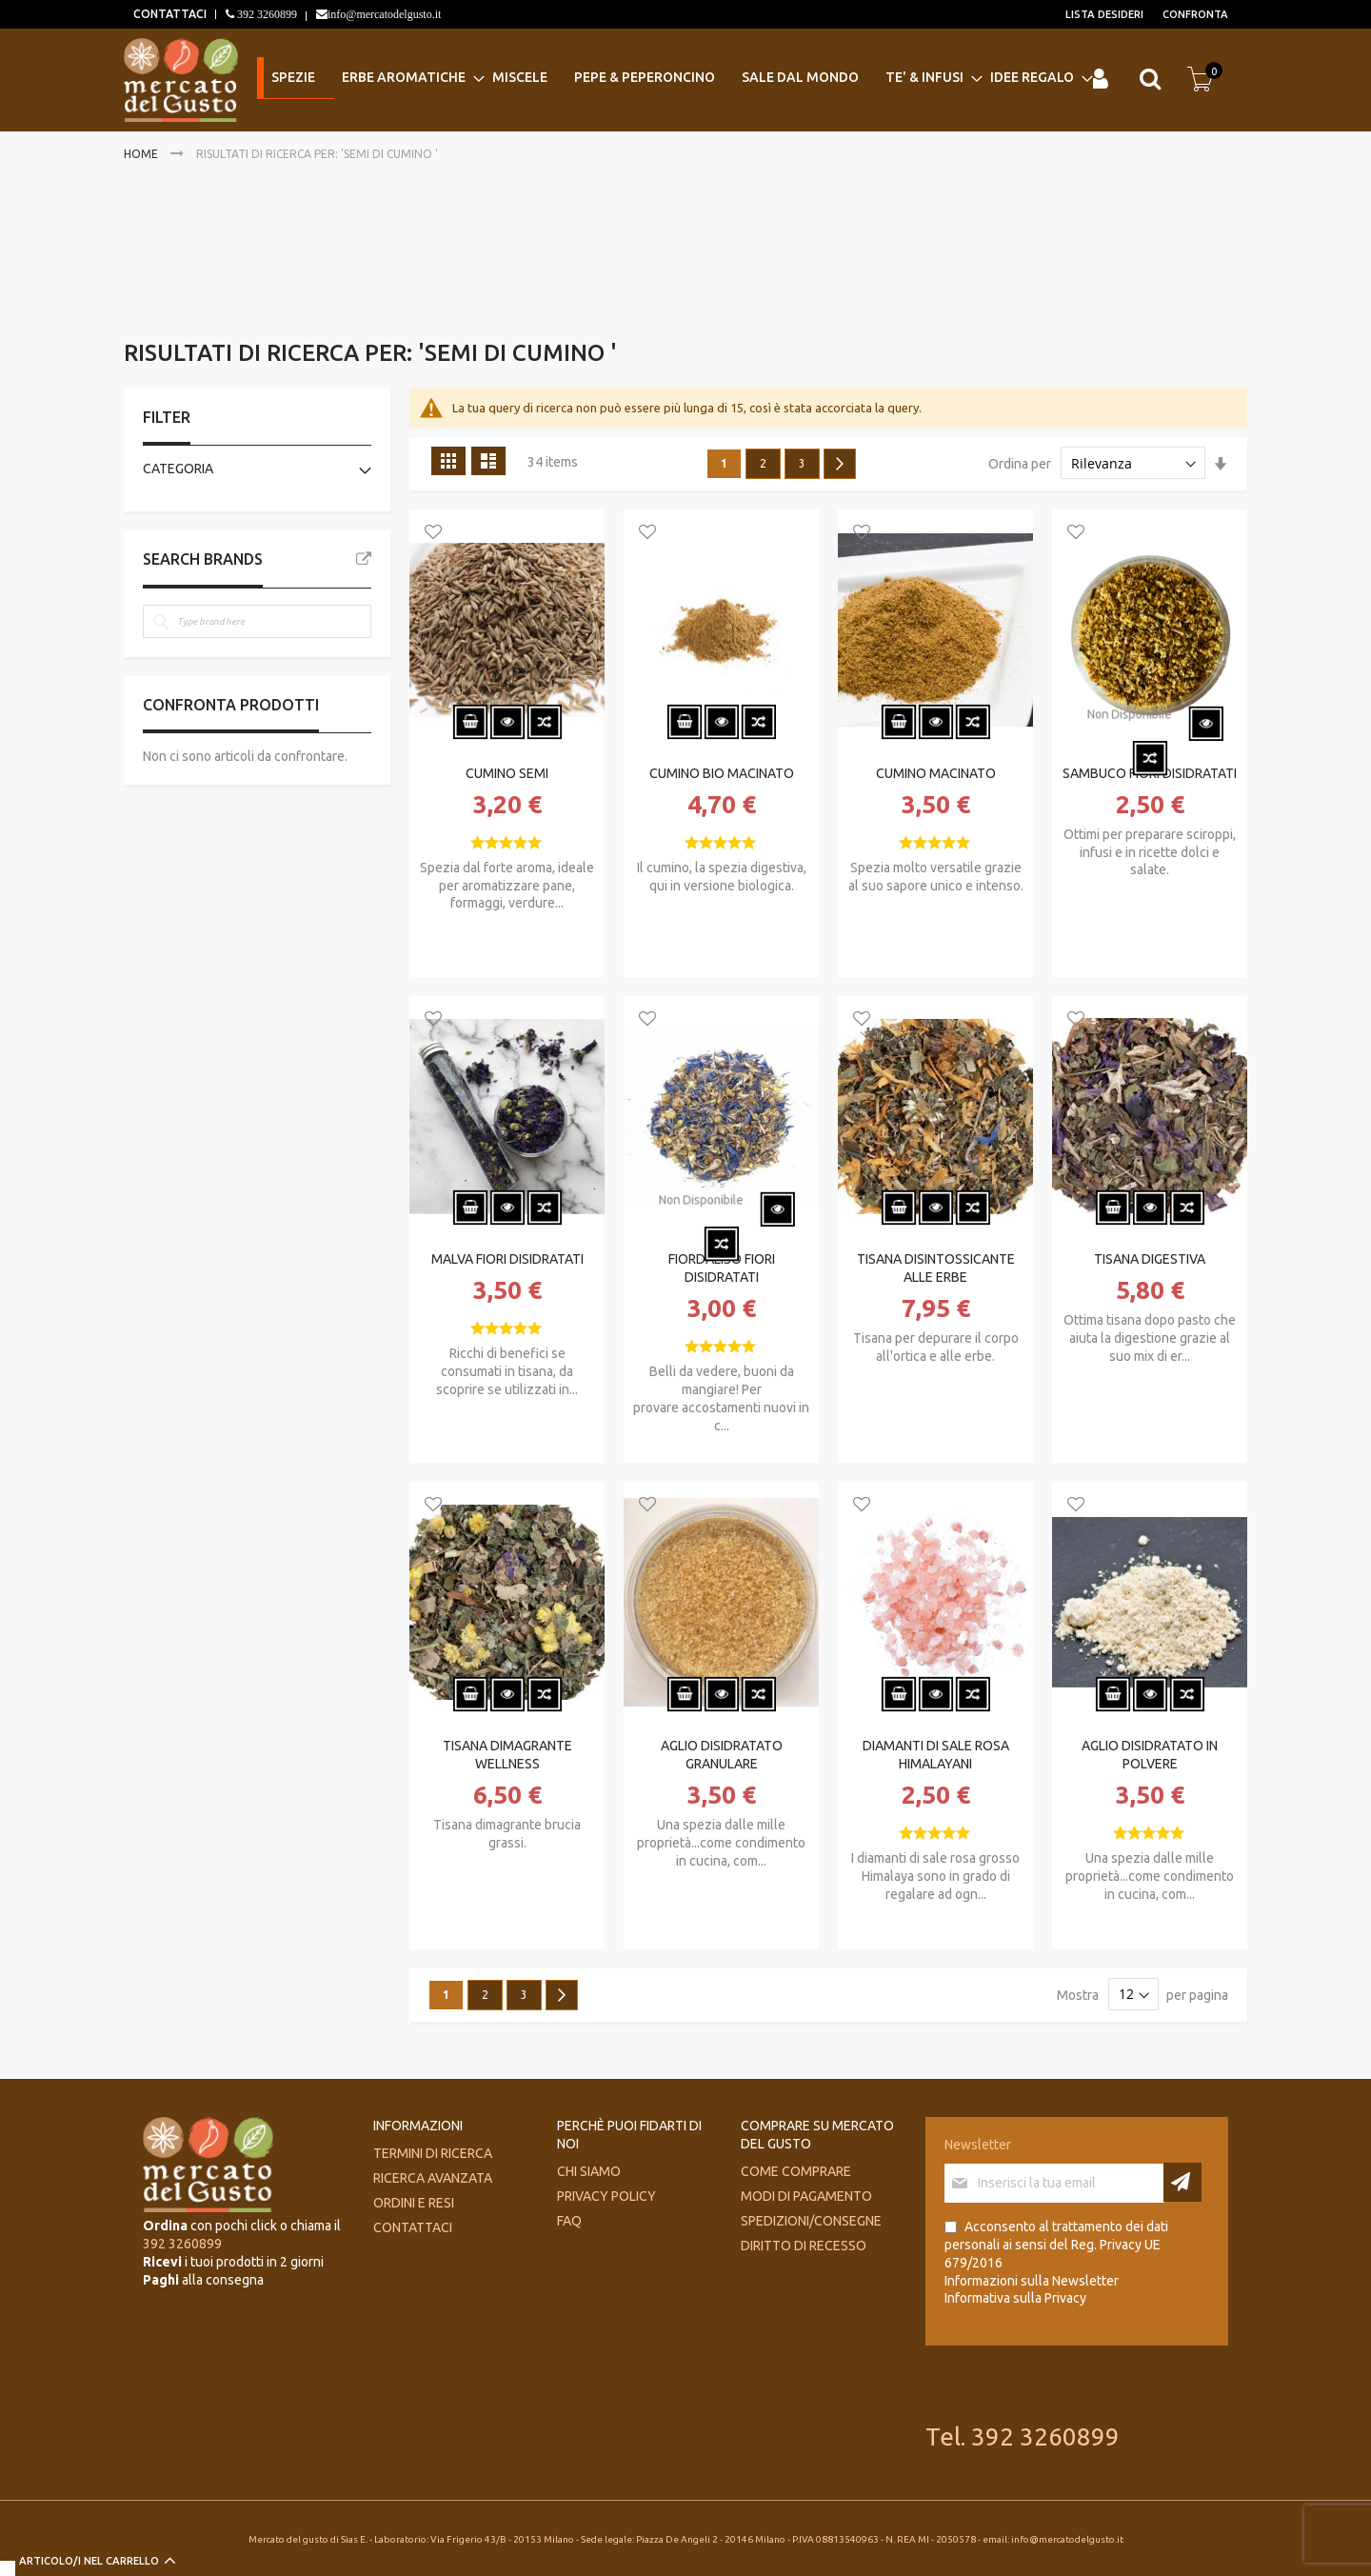  What do you see at coordinates (413, 2202) in the screenshot?
I see `Ordini e Resi` at bounding box center [413, 2202].